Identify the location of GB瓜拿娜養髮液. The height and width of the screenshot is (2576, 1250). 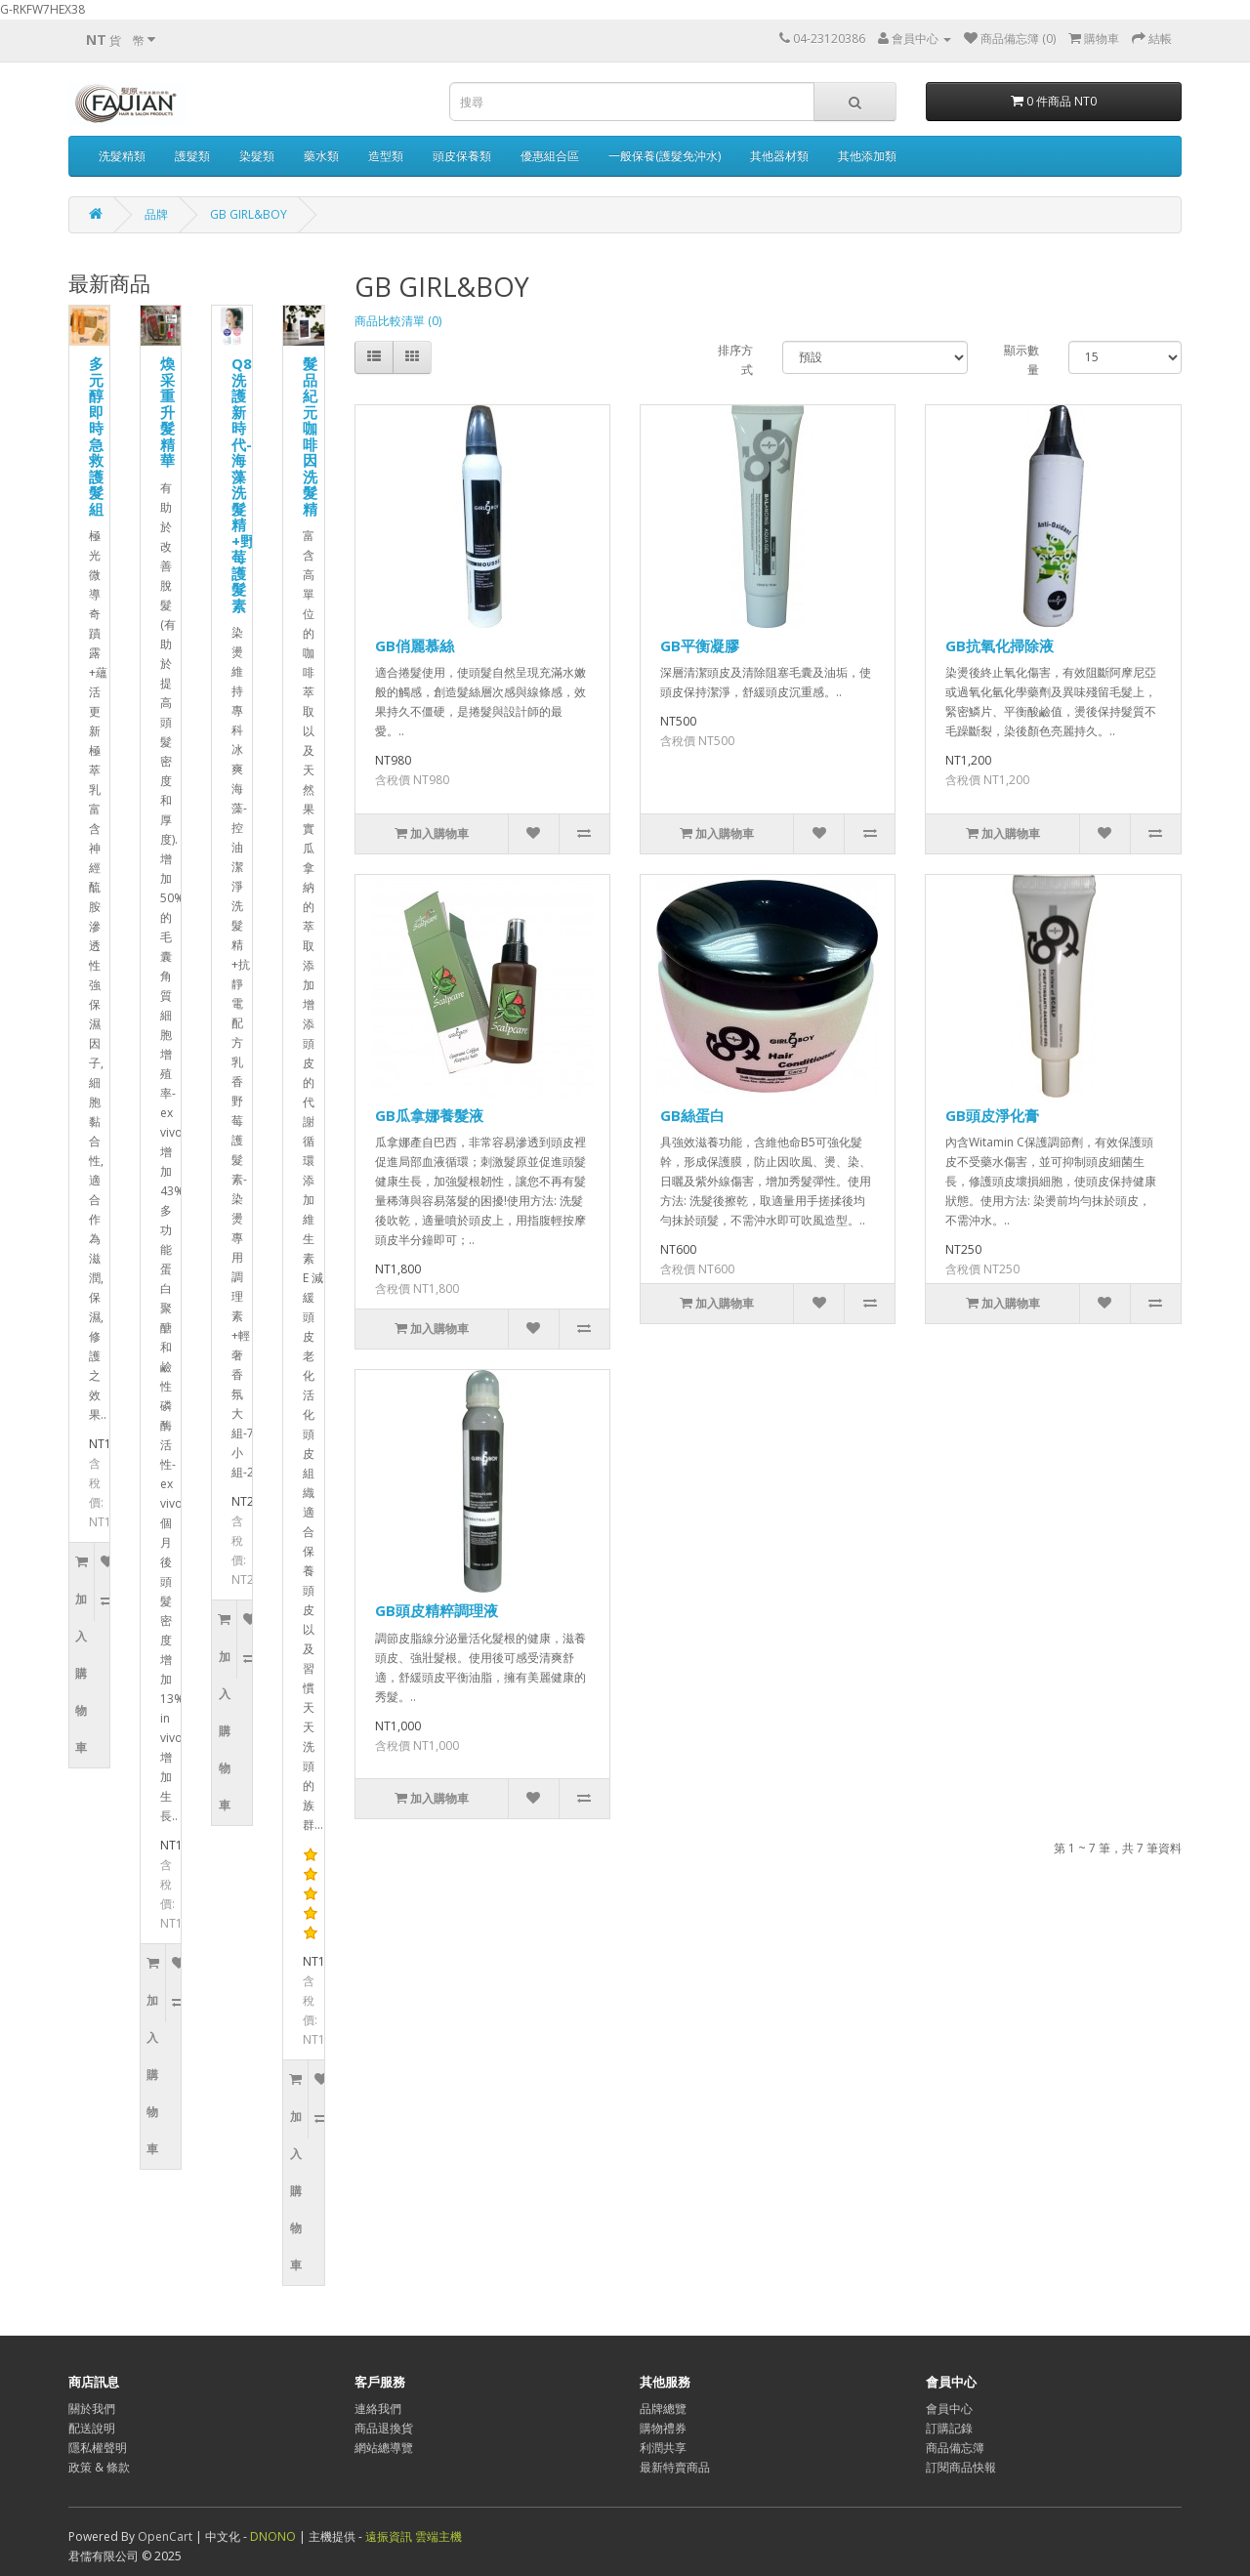
(429, 1115).